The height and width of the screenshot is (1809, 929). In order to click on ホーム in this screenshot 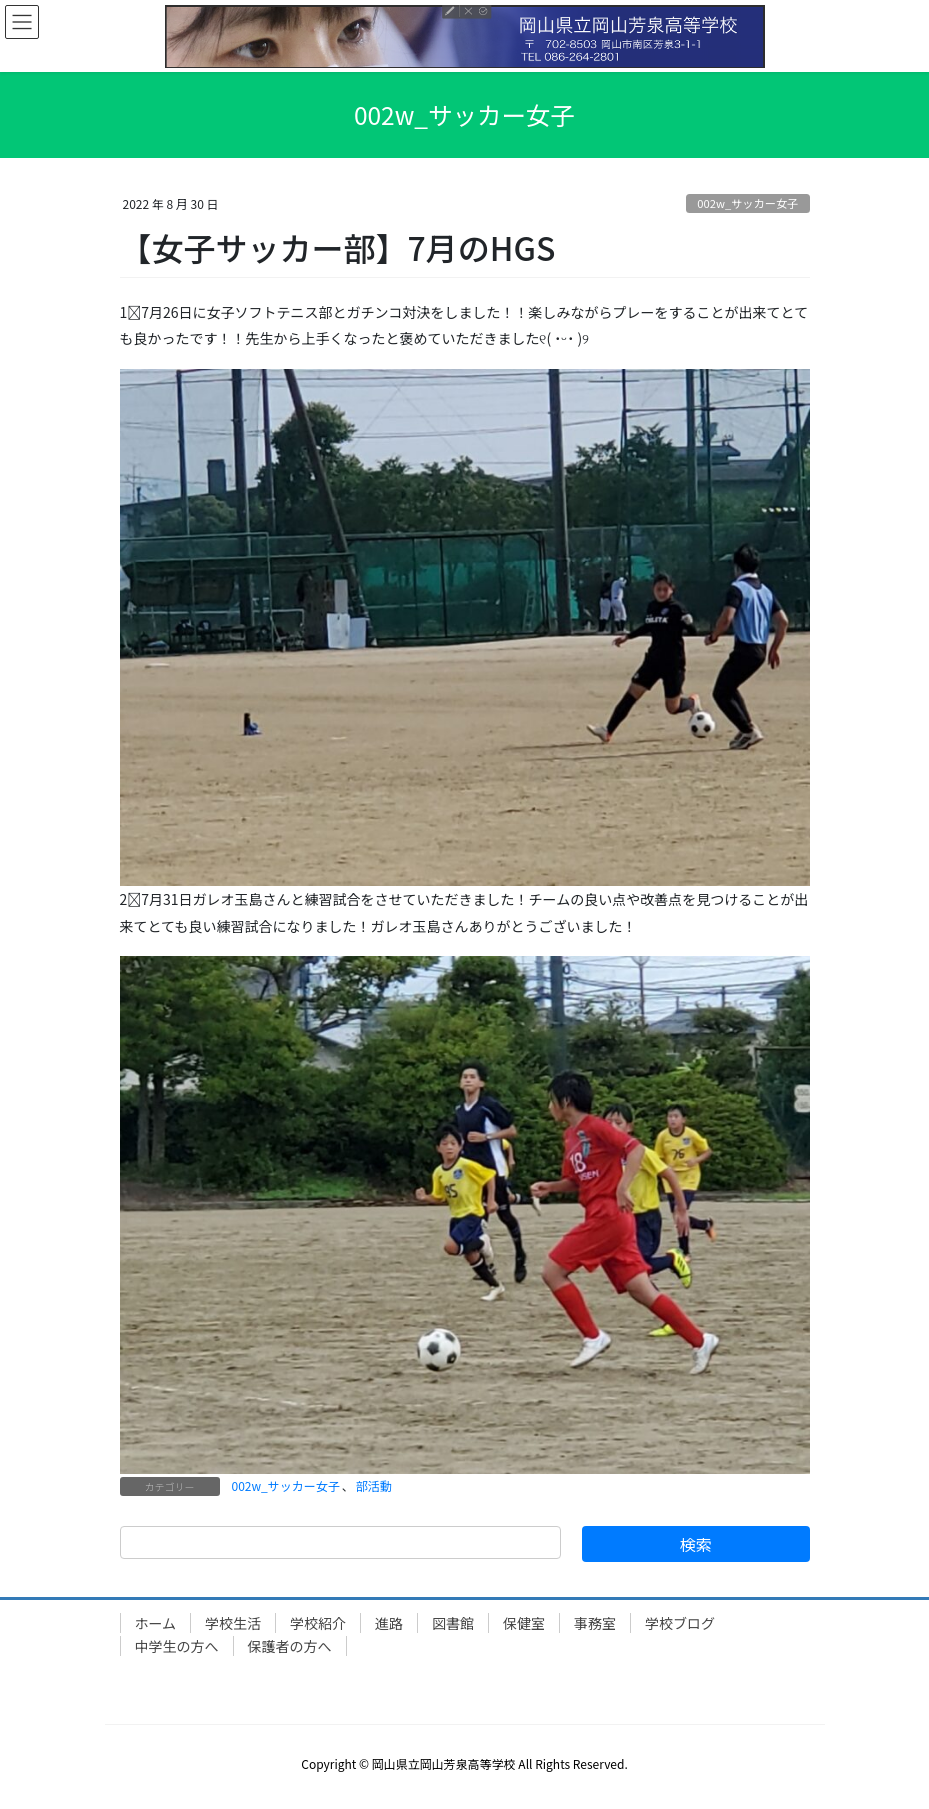, I will do `click(156, 1623)`.